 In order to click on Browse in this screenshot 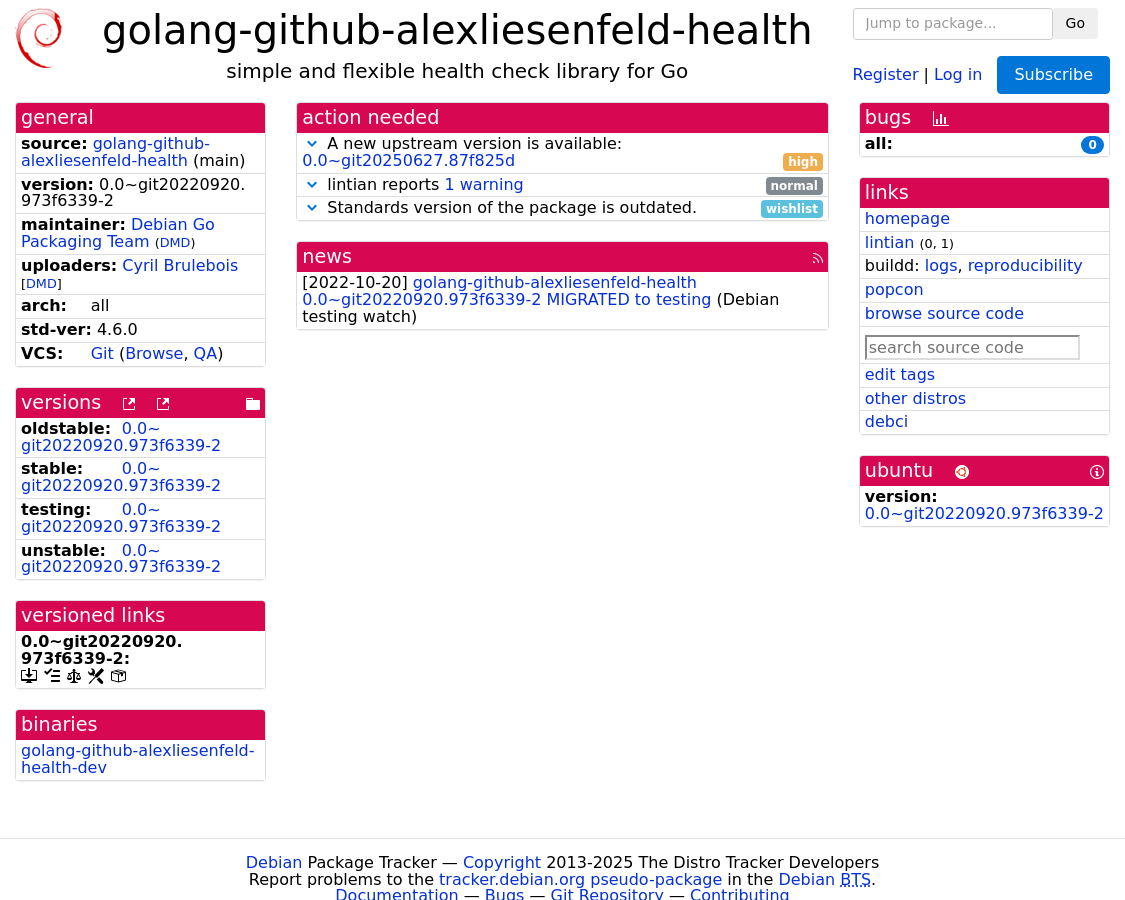, I will do `click(154, 353)`.